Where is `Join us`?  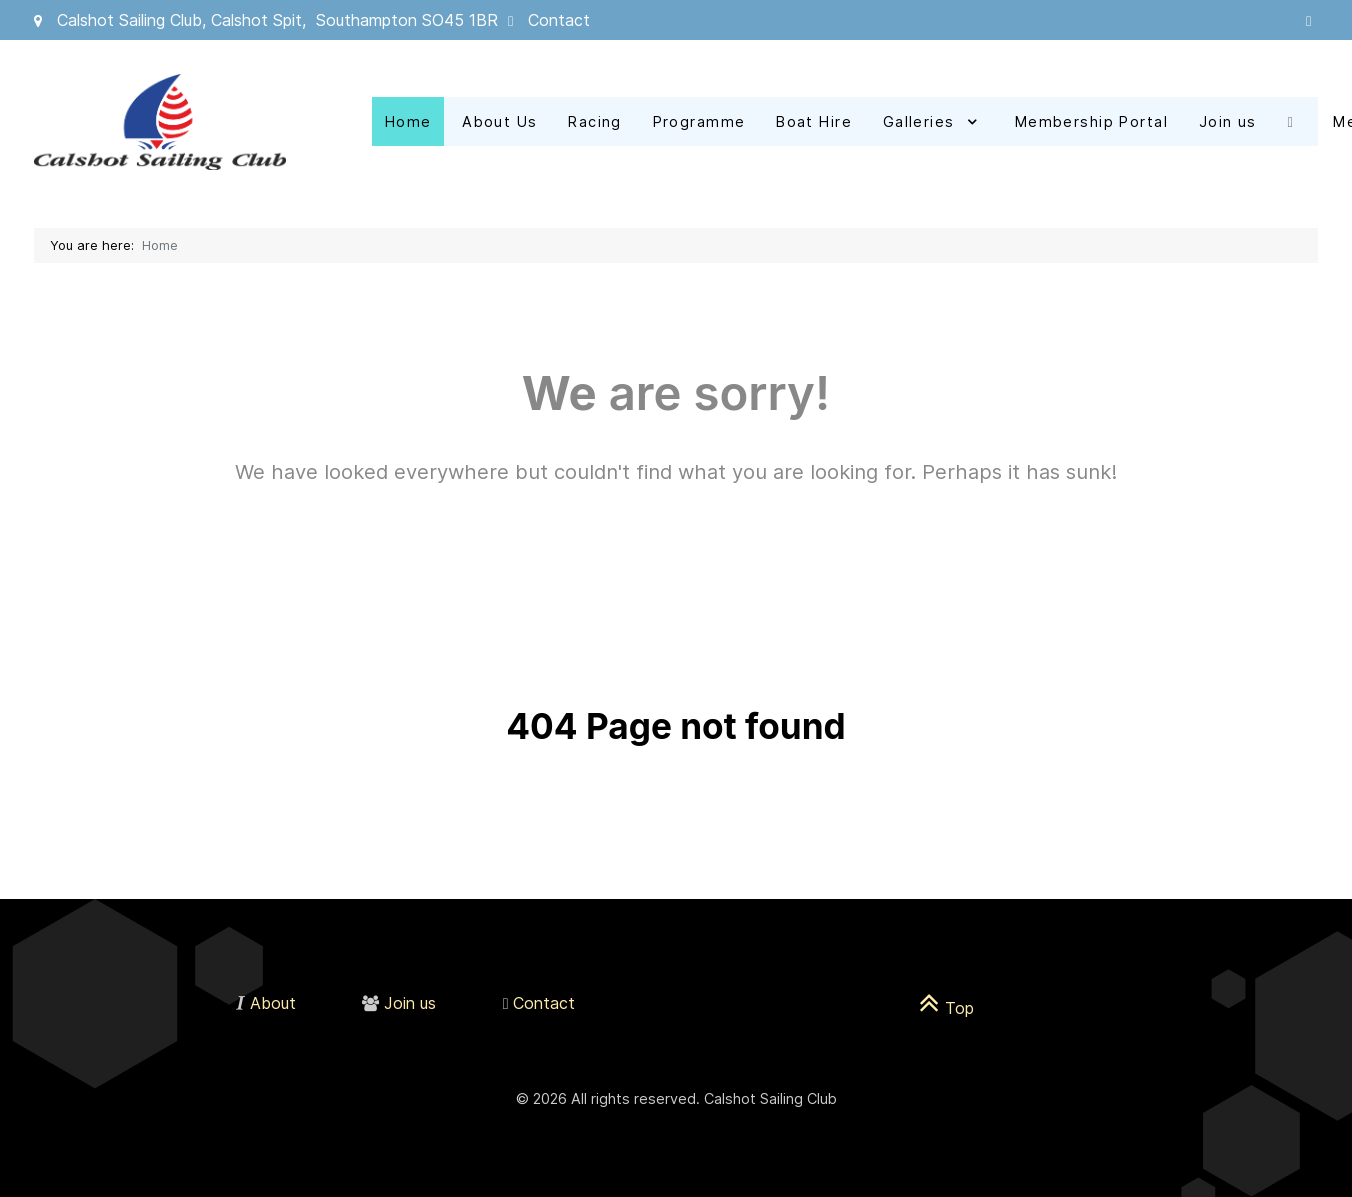
Join us is located at coordinates (410, 1003).